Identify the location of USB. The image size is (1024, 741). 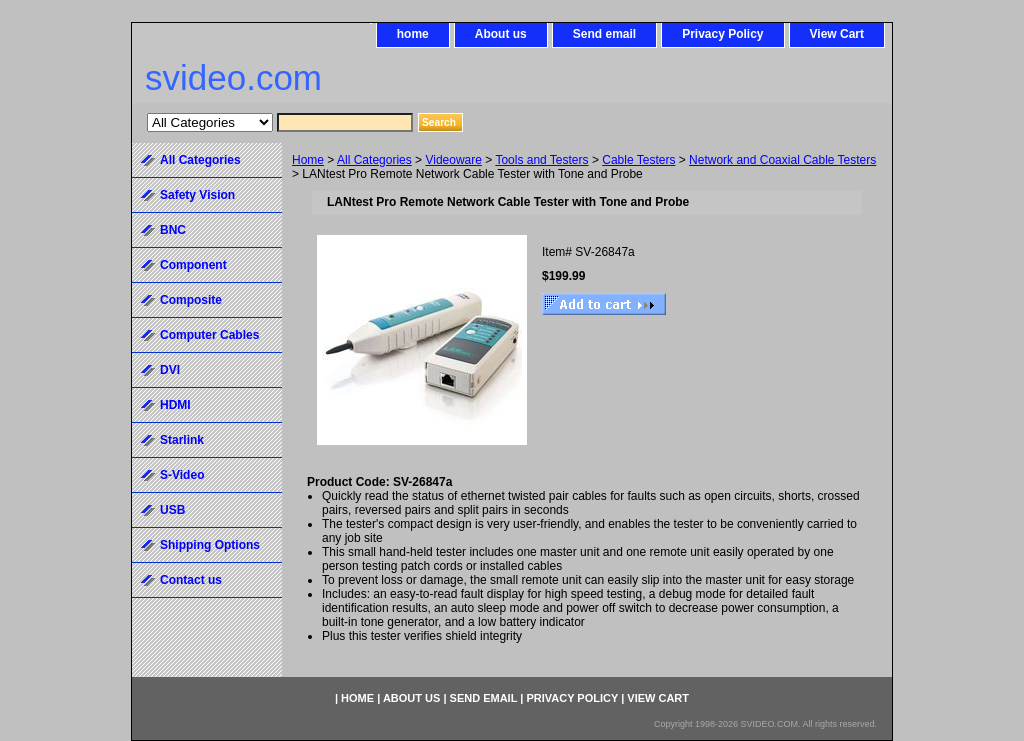
(172, 510).